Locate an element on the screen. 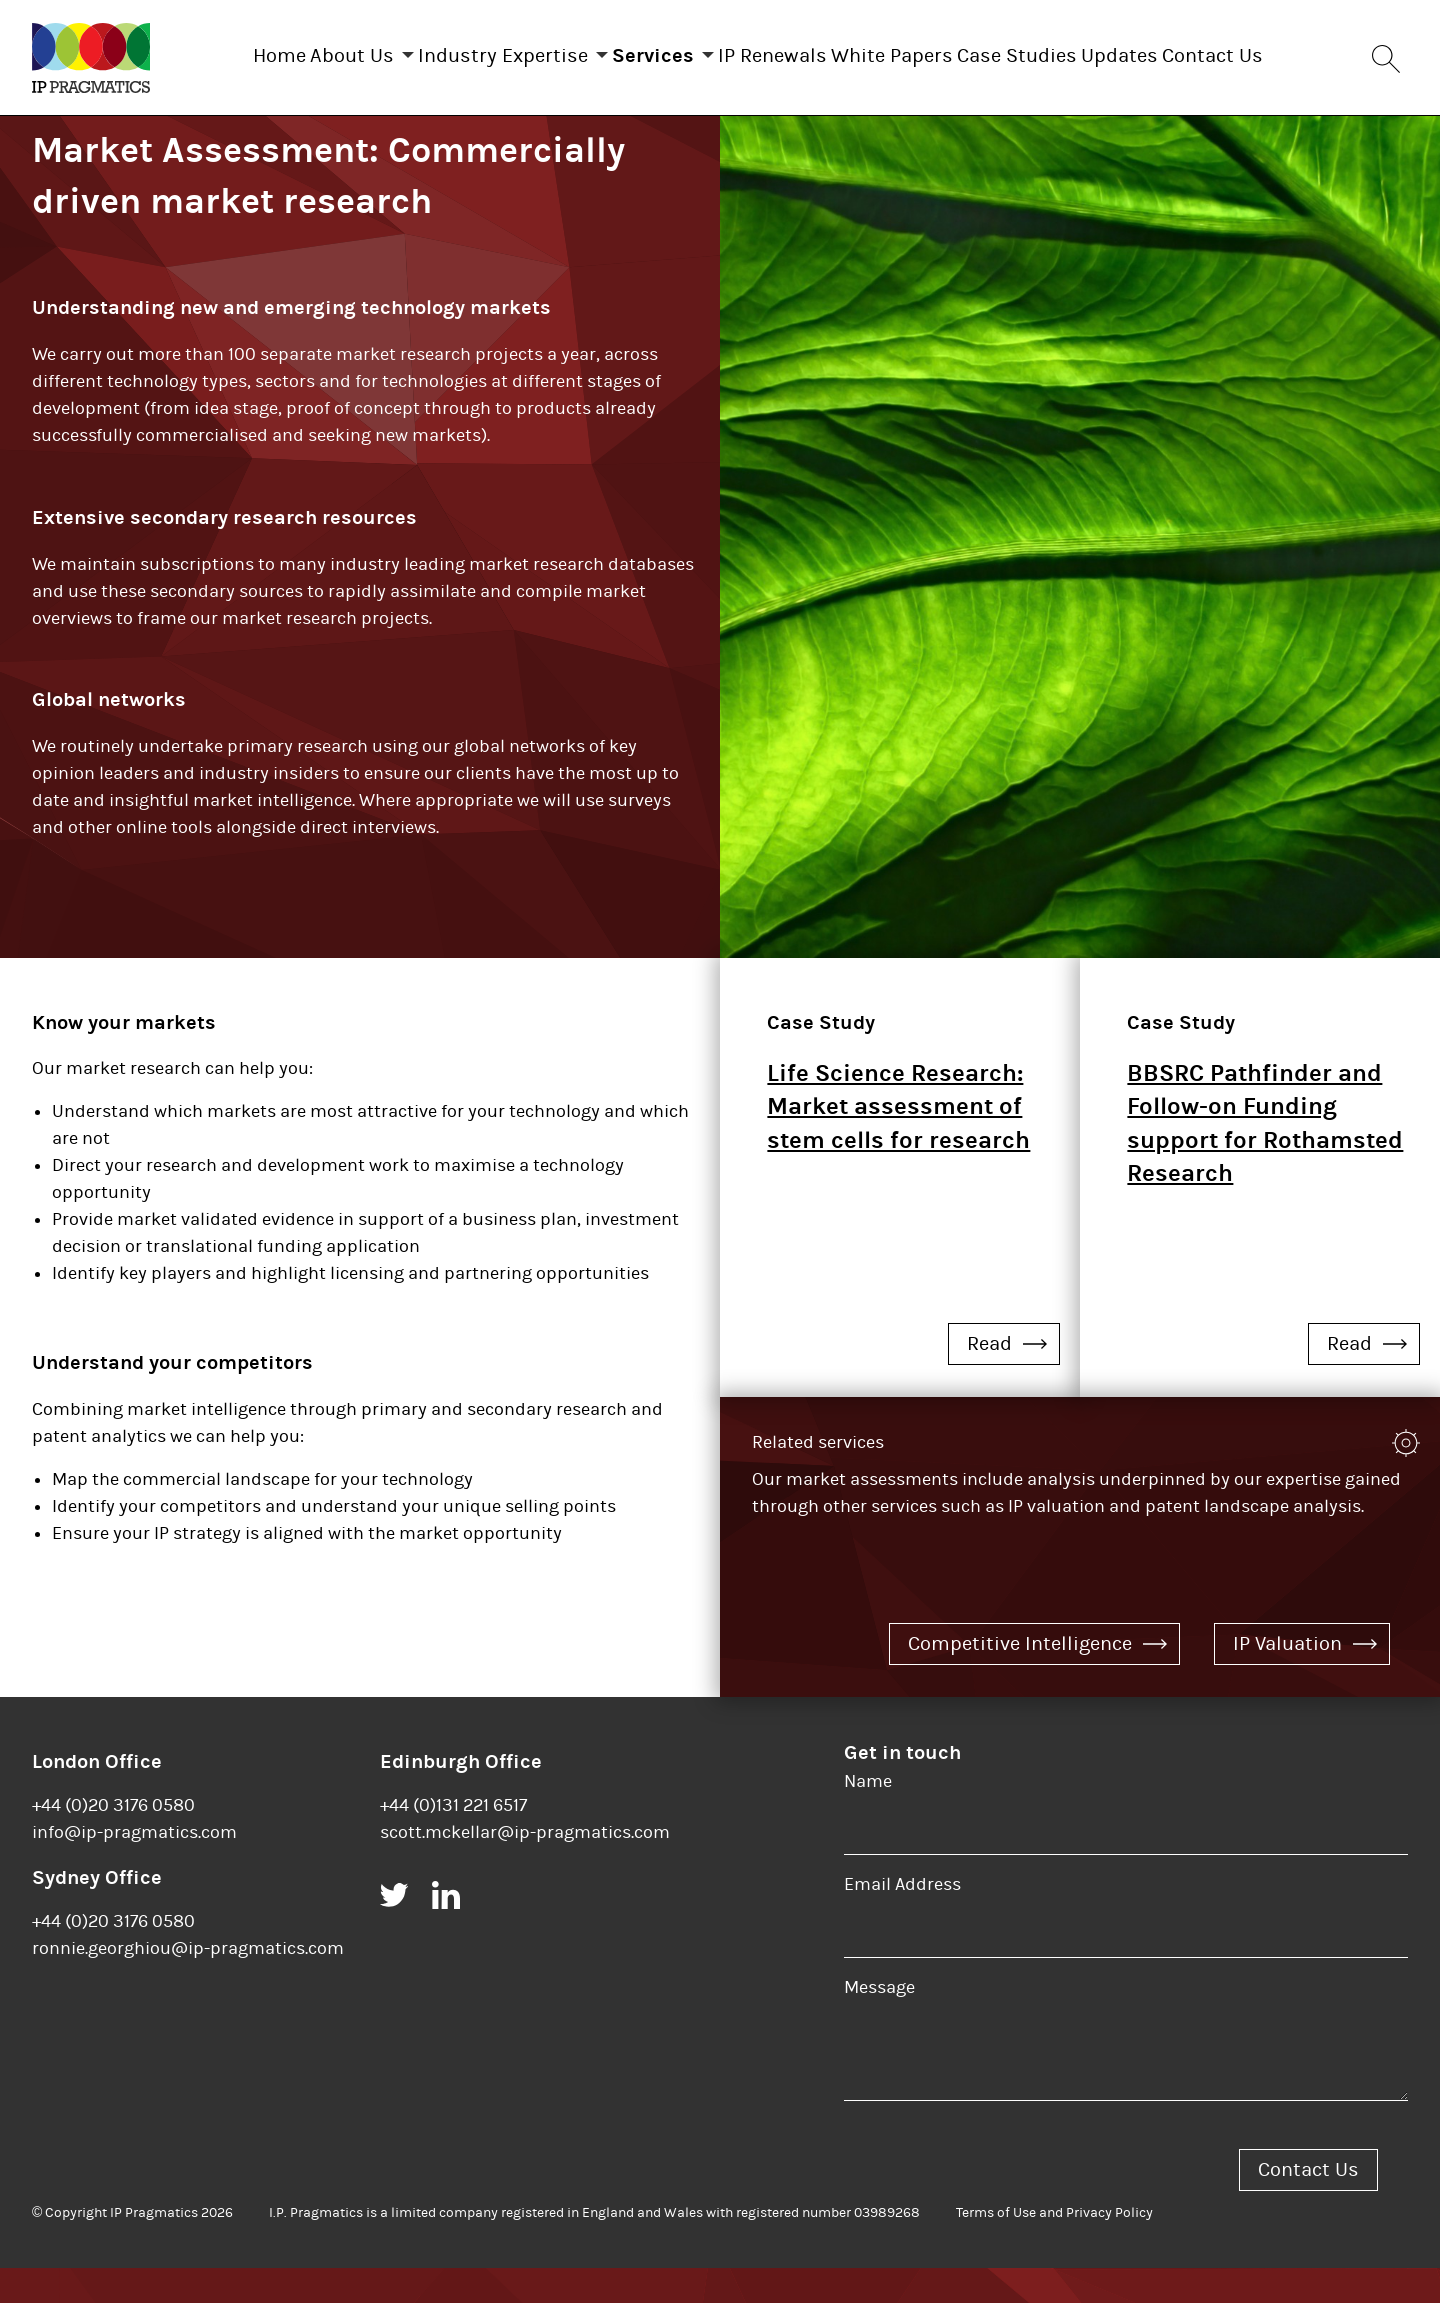 The height and width of the screenshot is (2303, 1440). Industry Expertise is located at coordinates (463, 51).